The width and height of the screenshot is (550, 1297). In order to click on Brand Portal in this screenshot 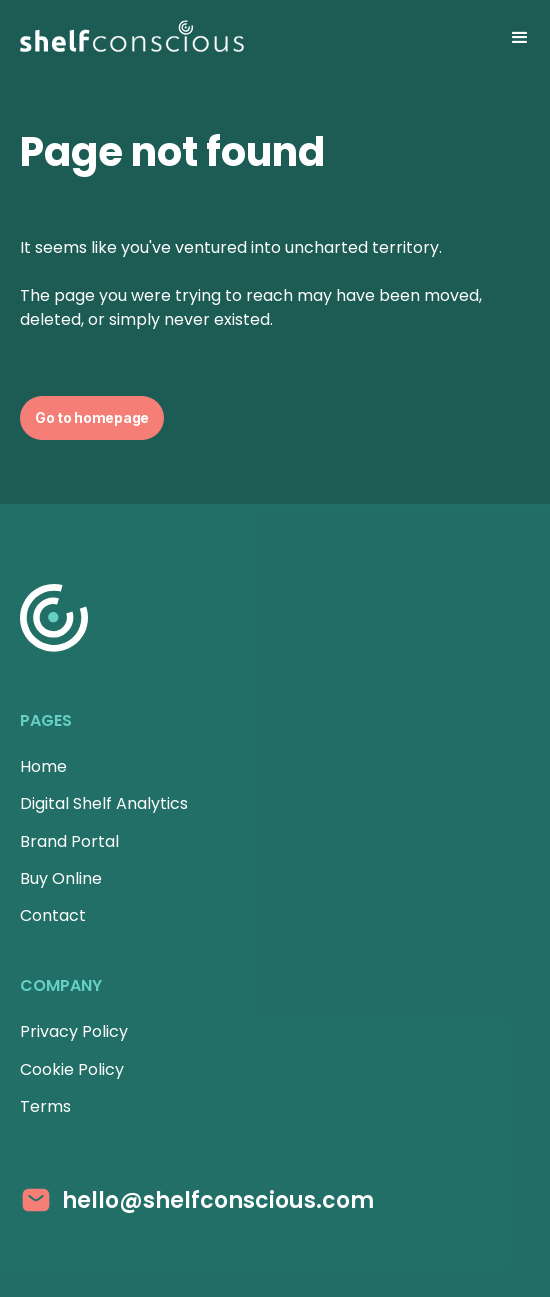, I will do `click(69, 841)`.